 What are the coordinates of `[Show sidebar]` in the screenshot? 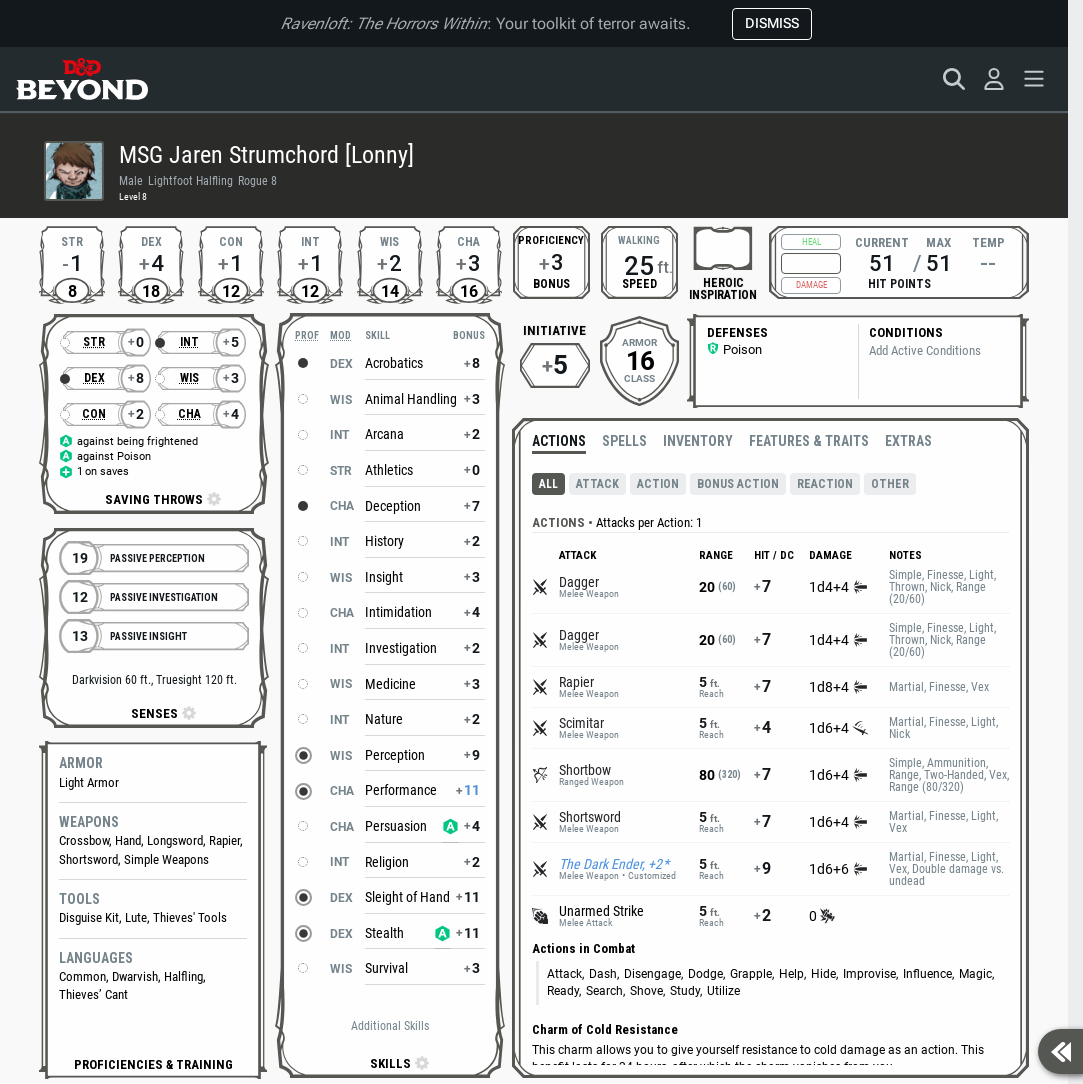 It's located at (1060, 1051).